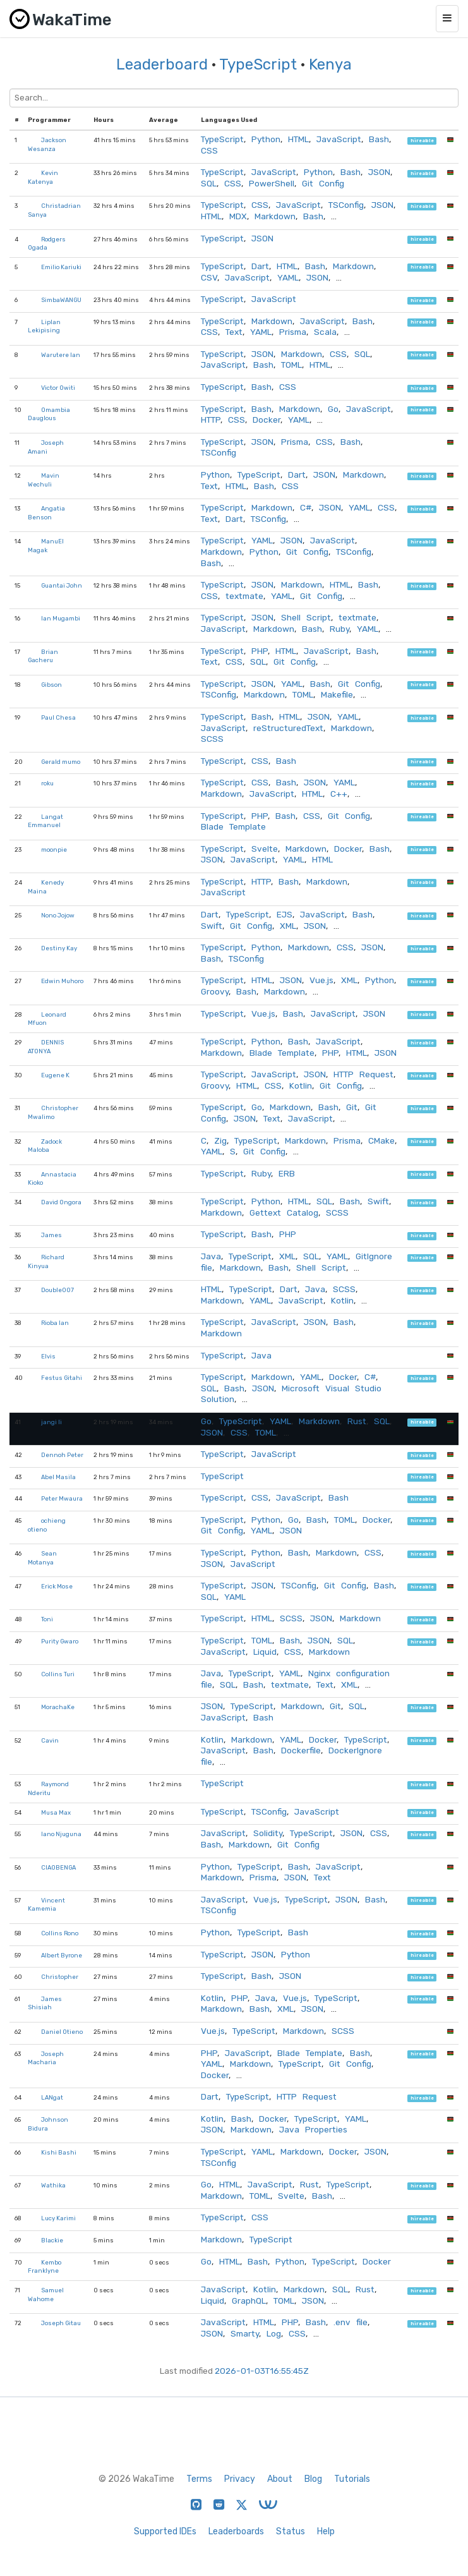  What do you see at coordinates (262, 2371) in the screenshot?
I see `2026-01-03T16:55:45Z` at bounding box center [262, 2371].